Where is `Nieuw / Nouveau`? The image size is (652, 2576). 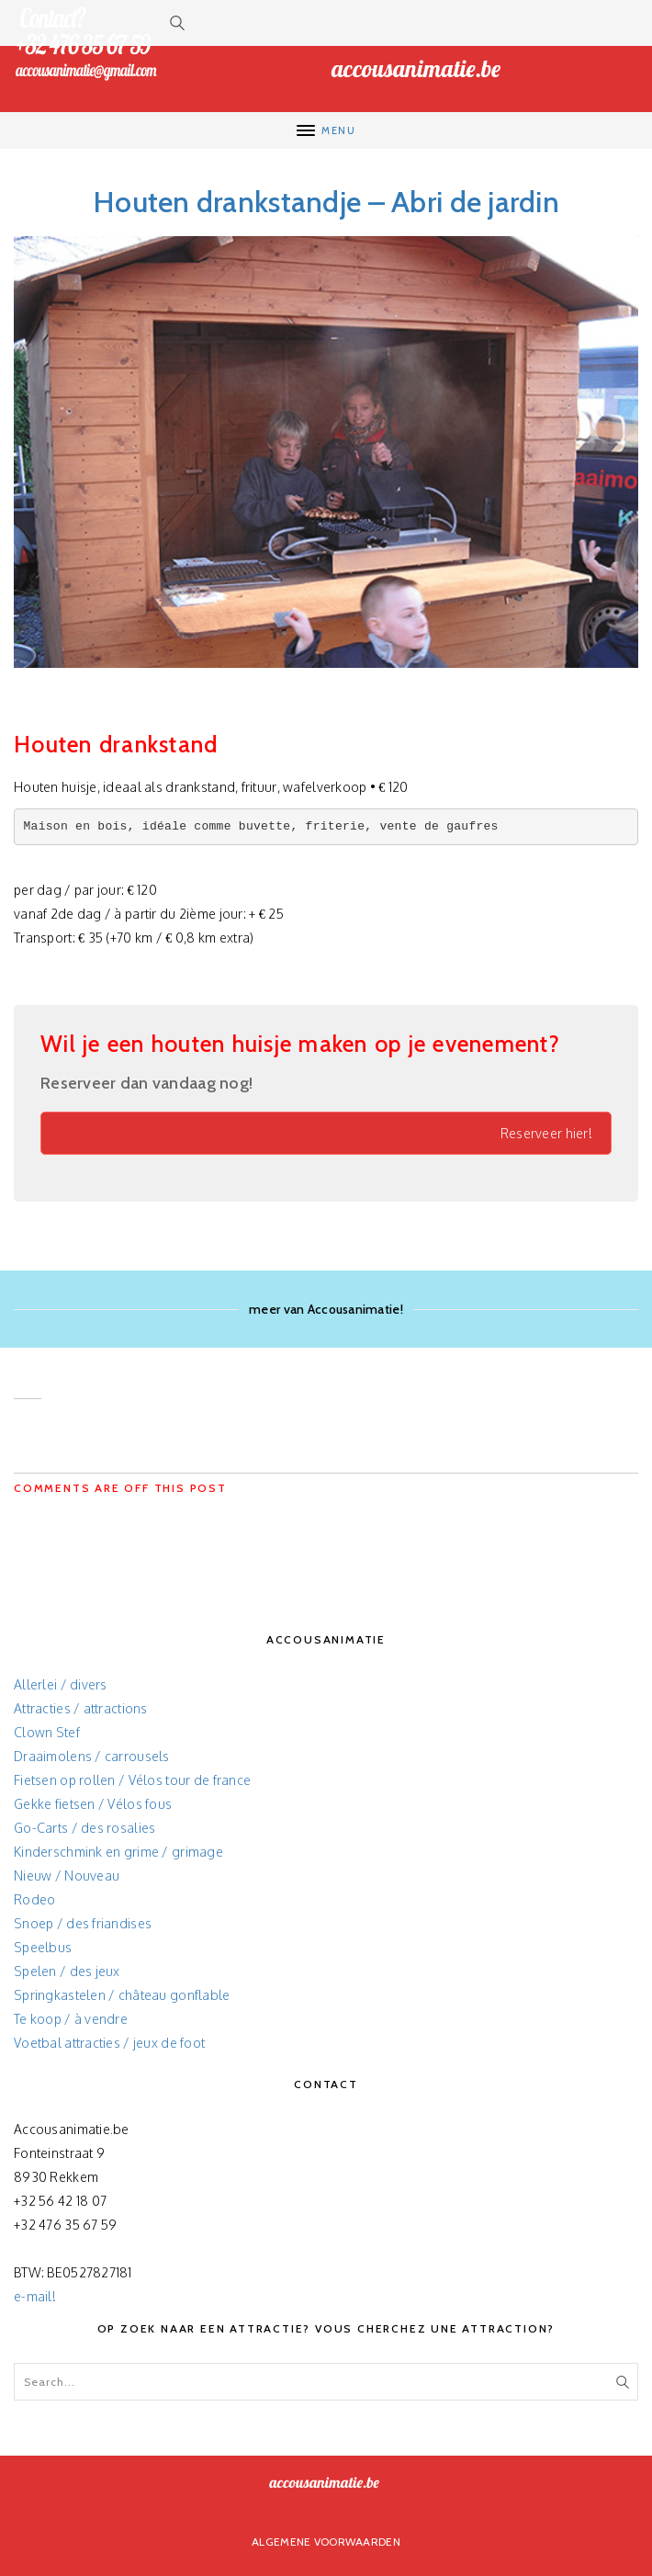
Nieuw / Nouveau is located at coordinates (66, 1875).